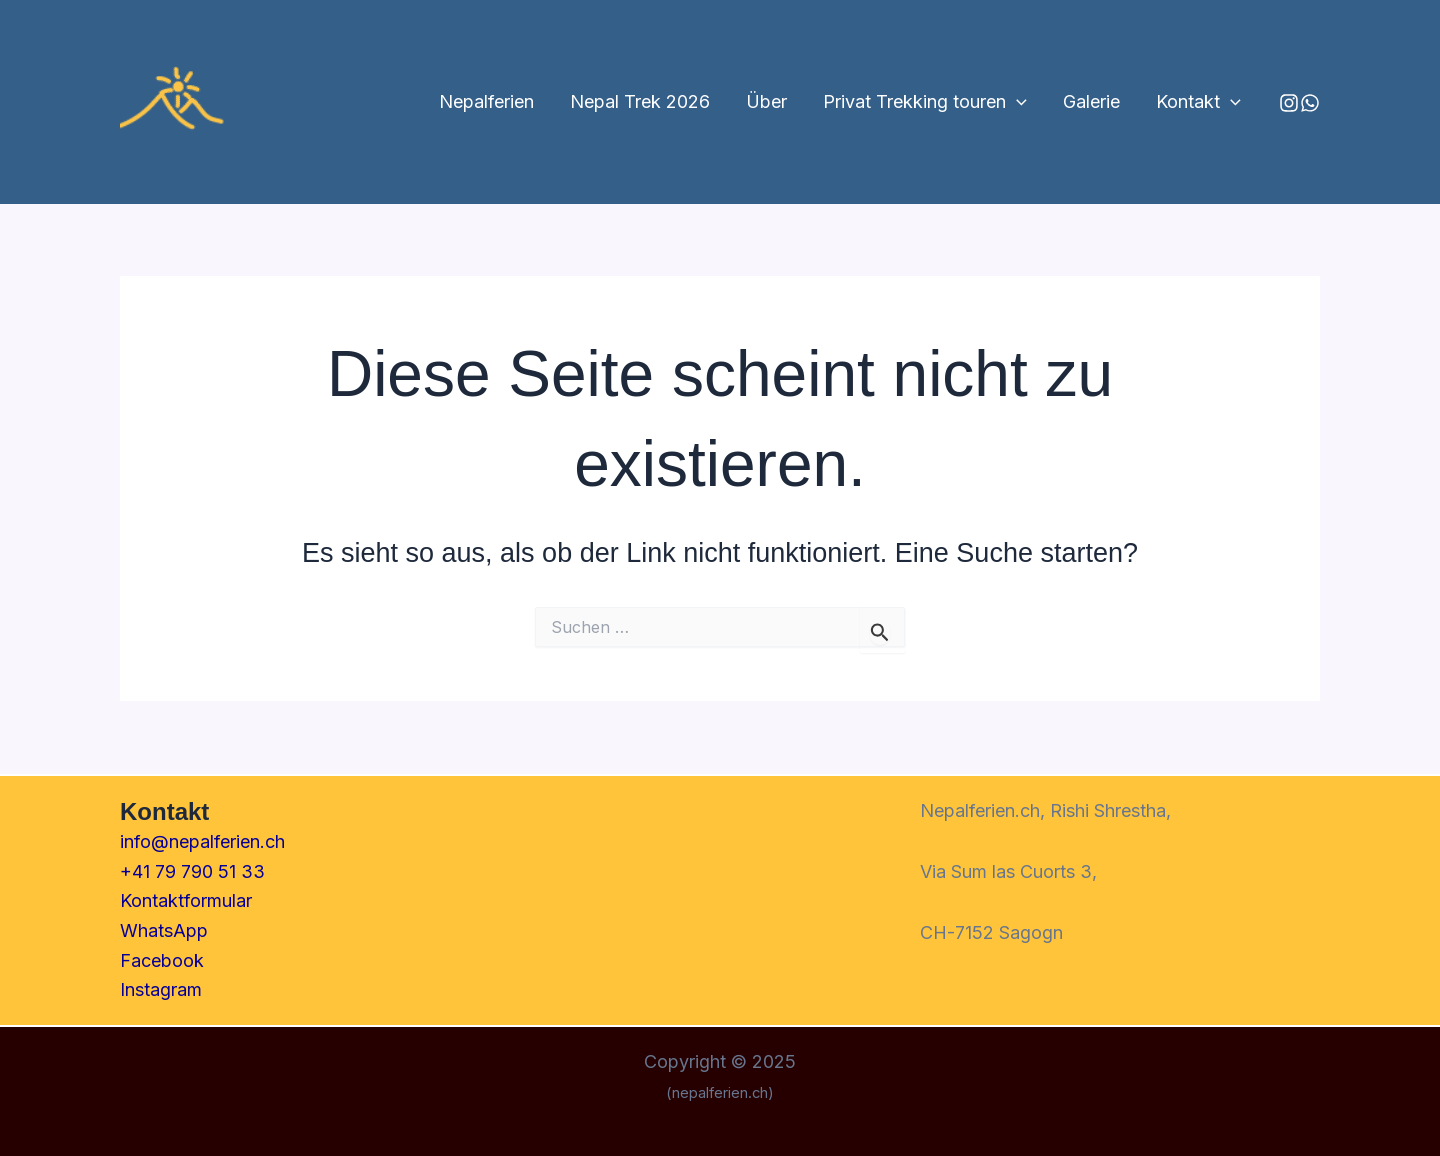  What do you see at coordinates (1091, 101) in the screenshot?
I see `Galerie` at bounding box center [1091, 101].